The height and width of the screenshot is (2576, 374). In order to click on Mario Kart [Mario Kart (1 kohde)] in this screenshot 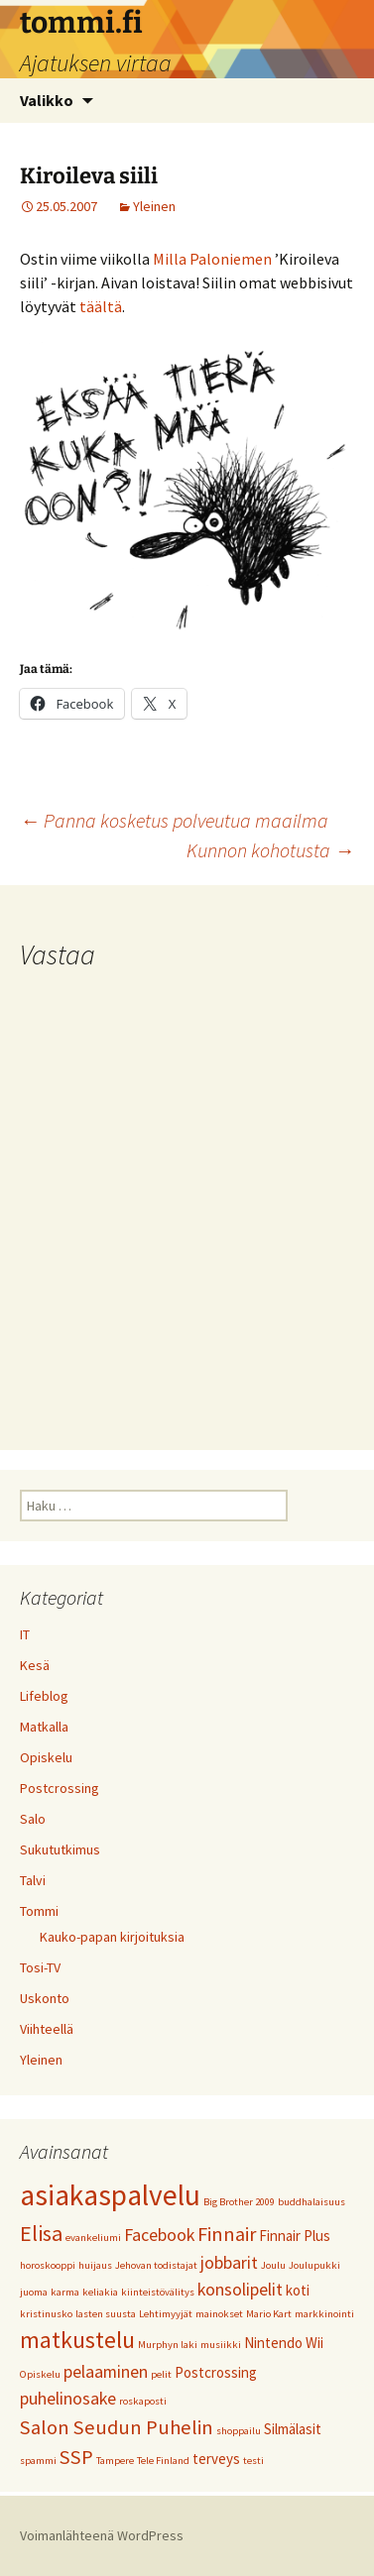, I will do `click(269, 2313)`.